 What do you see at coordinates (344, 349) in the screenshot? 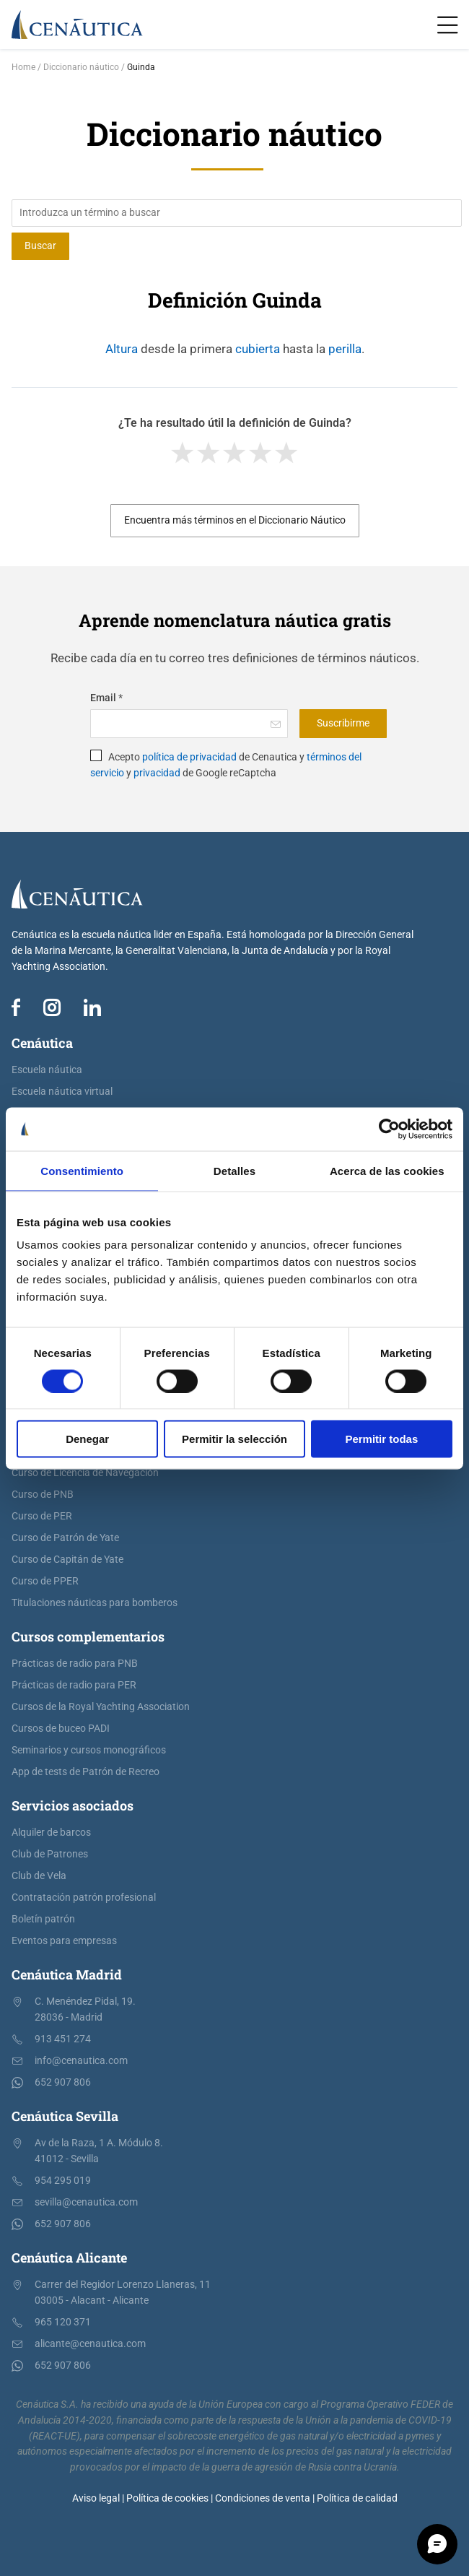
I see `perilla` at bounding box center [344, 349].